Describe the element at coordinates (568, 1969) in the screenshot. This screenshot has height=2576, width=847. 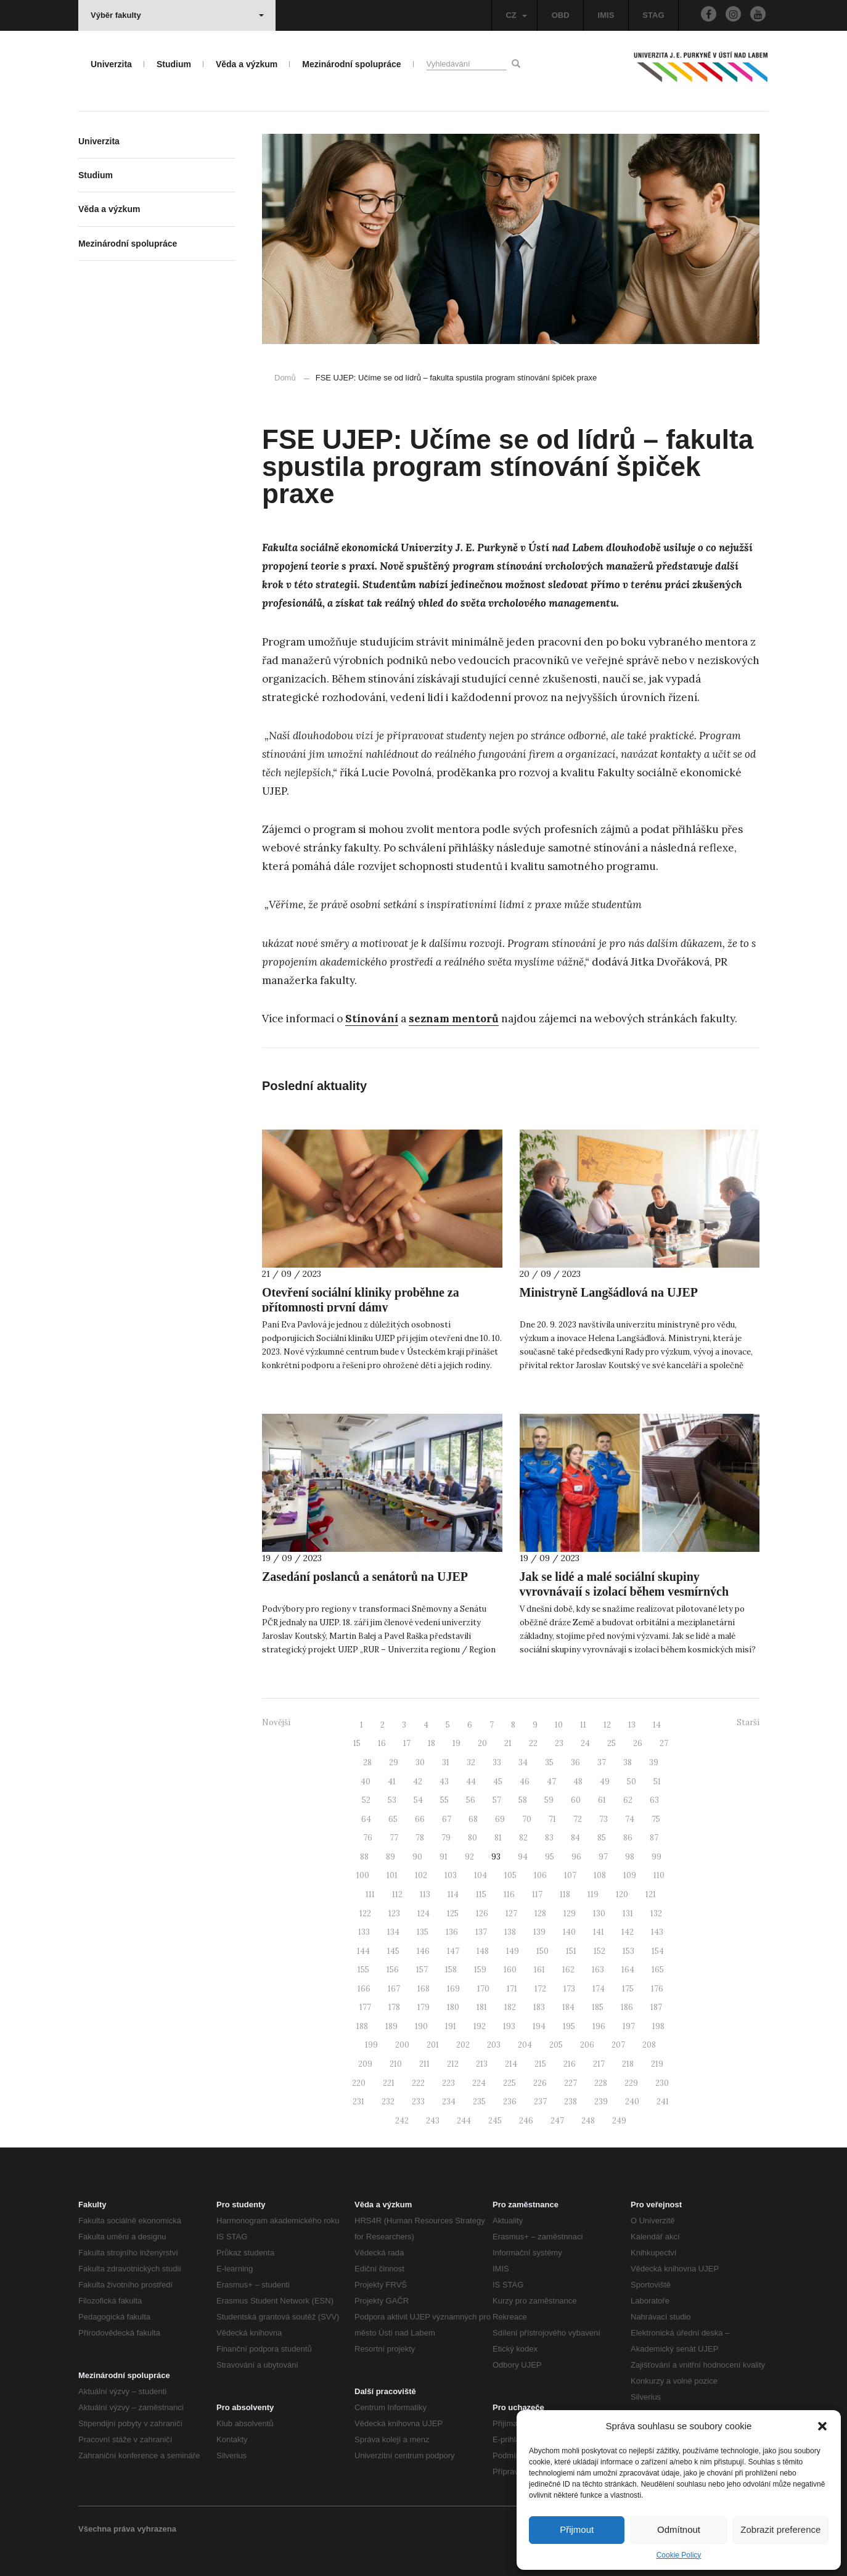
I see `162` at that location.